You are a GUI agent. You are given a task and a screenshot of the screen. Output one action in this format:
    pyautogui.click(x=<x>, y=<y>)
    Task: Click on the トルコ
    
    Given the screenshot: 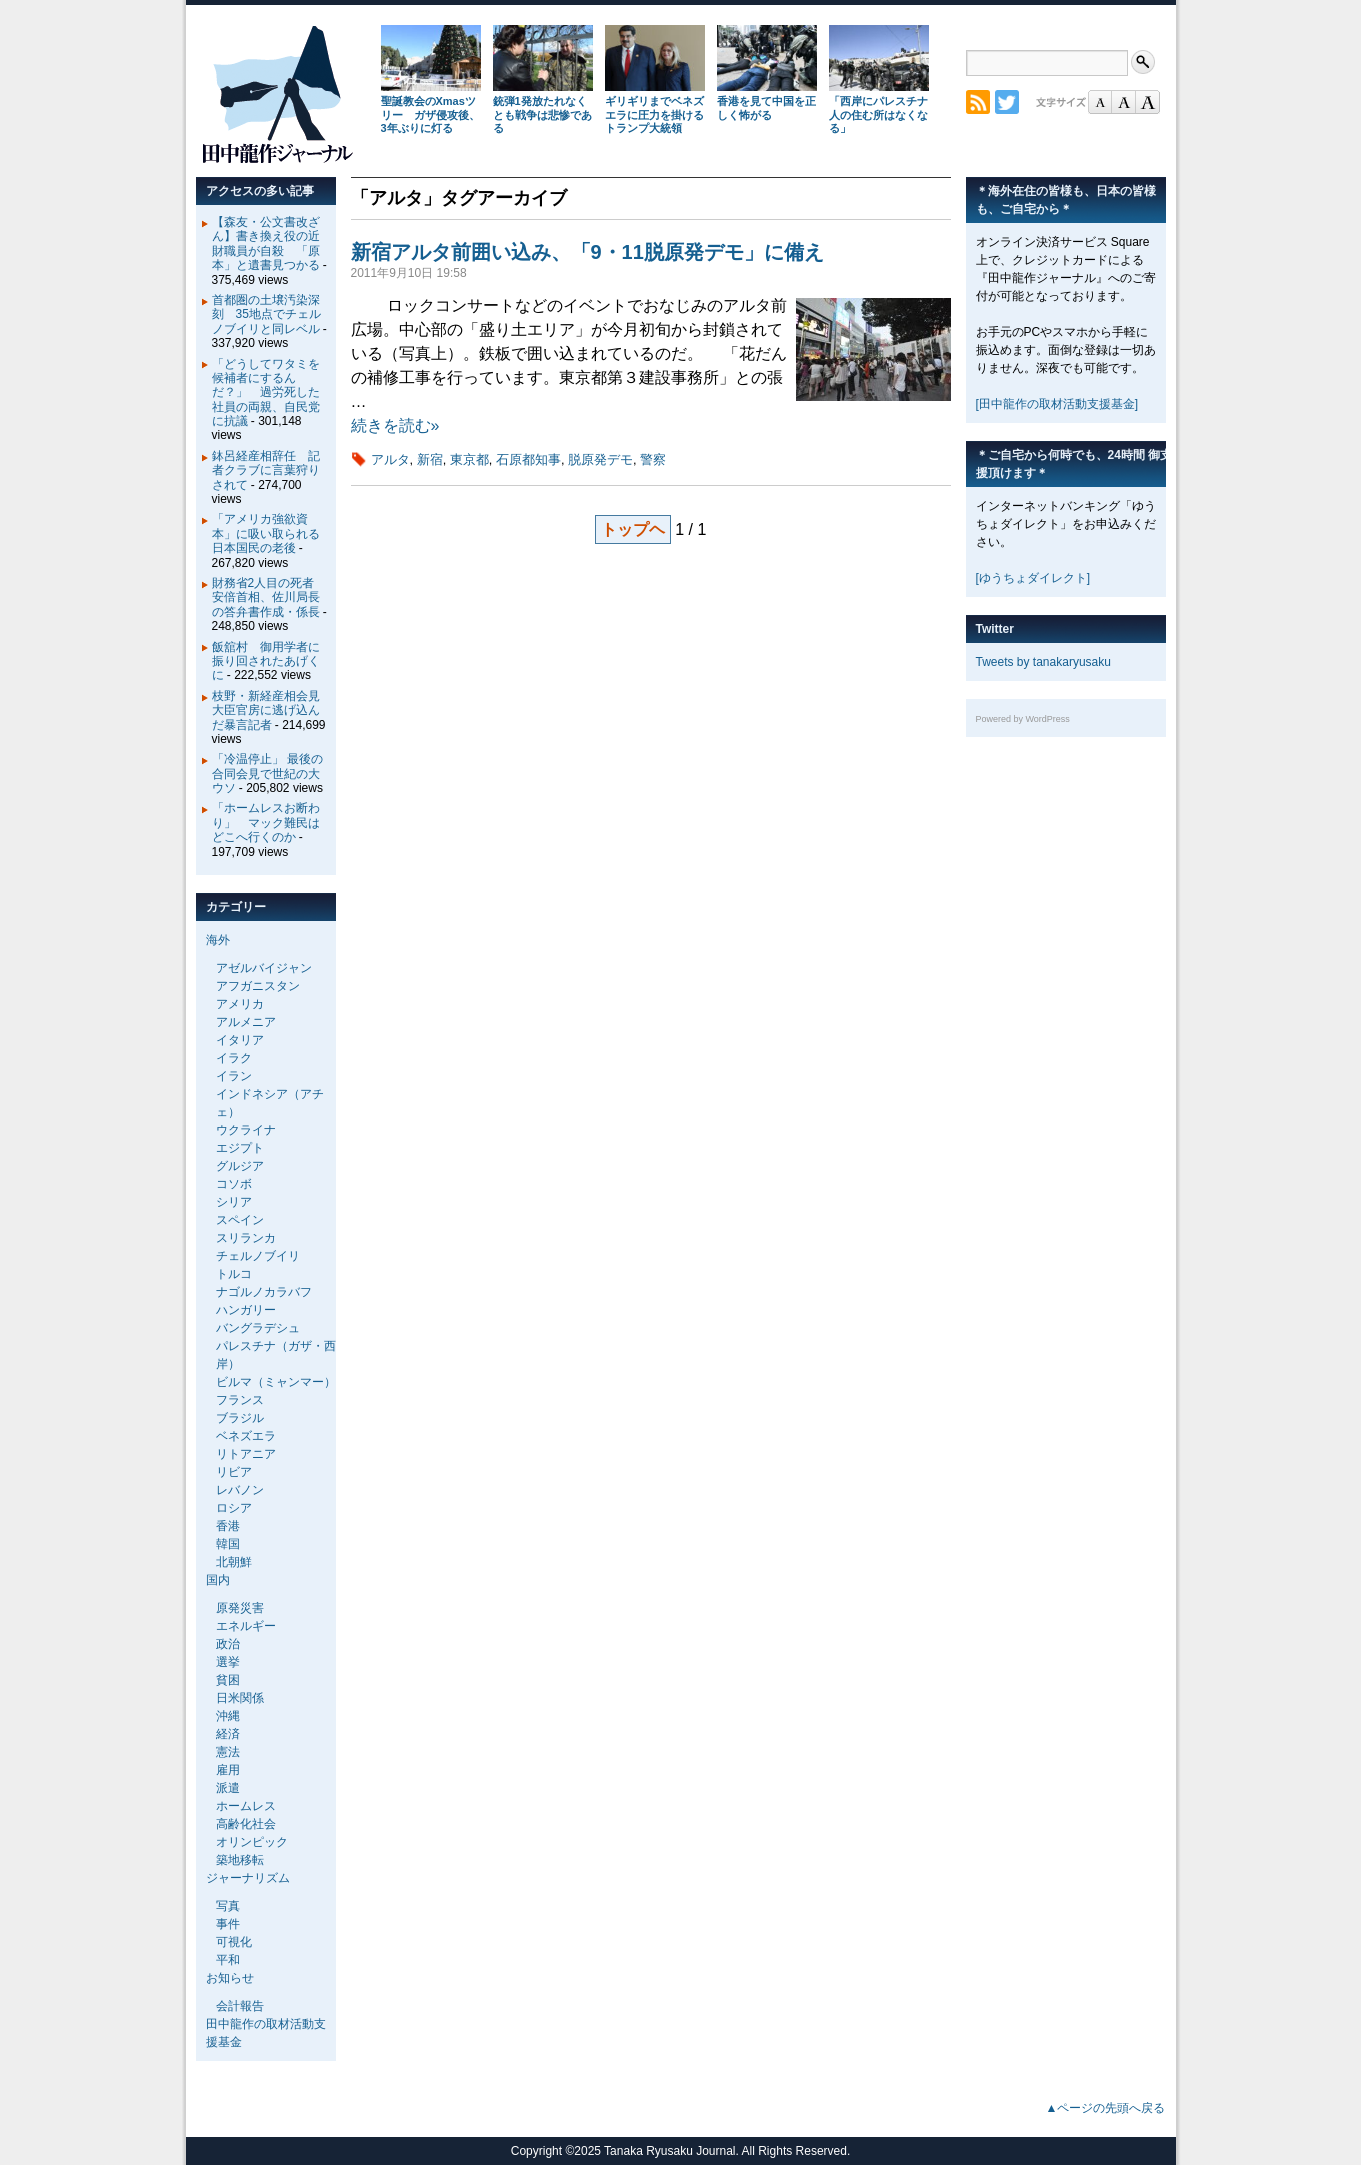 What is the action you would take?
    pyautogui.click(x=234, y=1274)
    